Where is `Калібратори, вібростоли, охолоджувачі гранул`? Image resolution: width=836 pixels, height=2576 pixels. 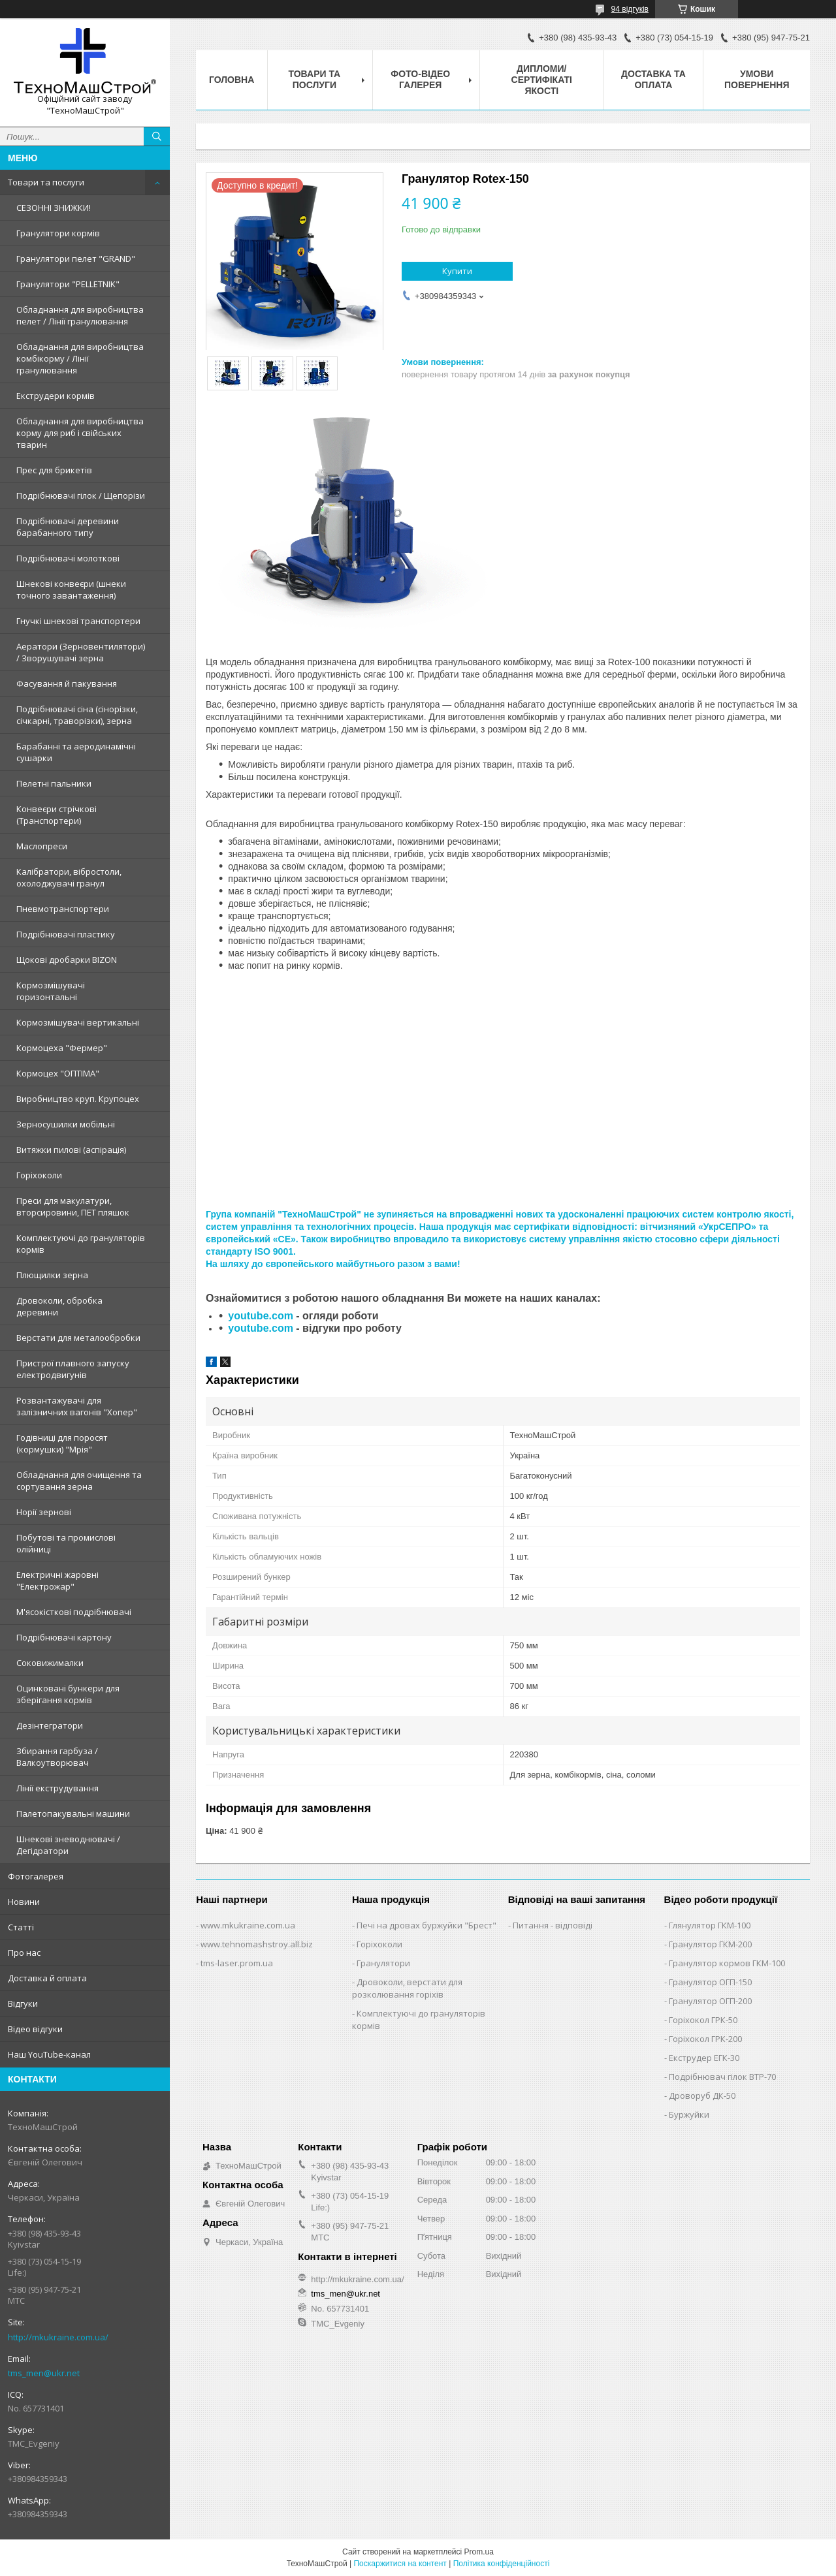 Калібратори, вібростоли, охолоджувачі гранул is located at coordinates (68, 877).